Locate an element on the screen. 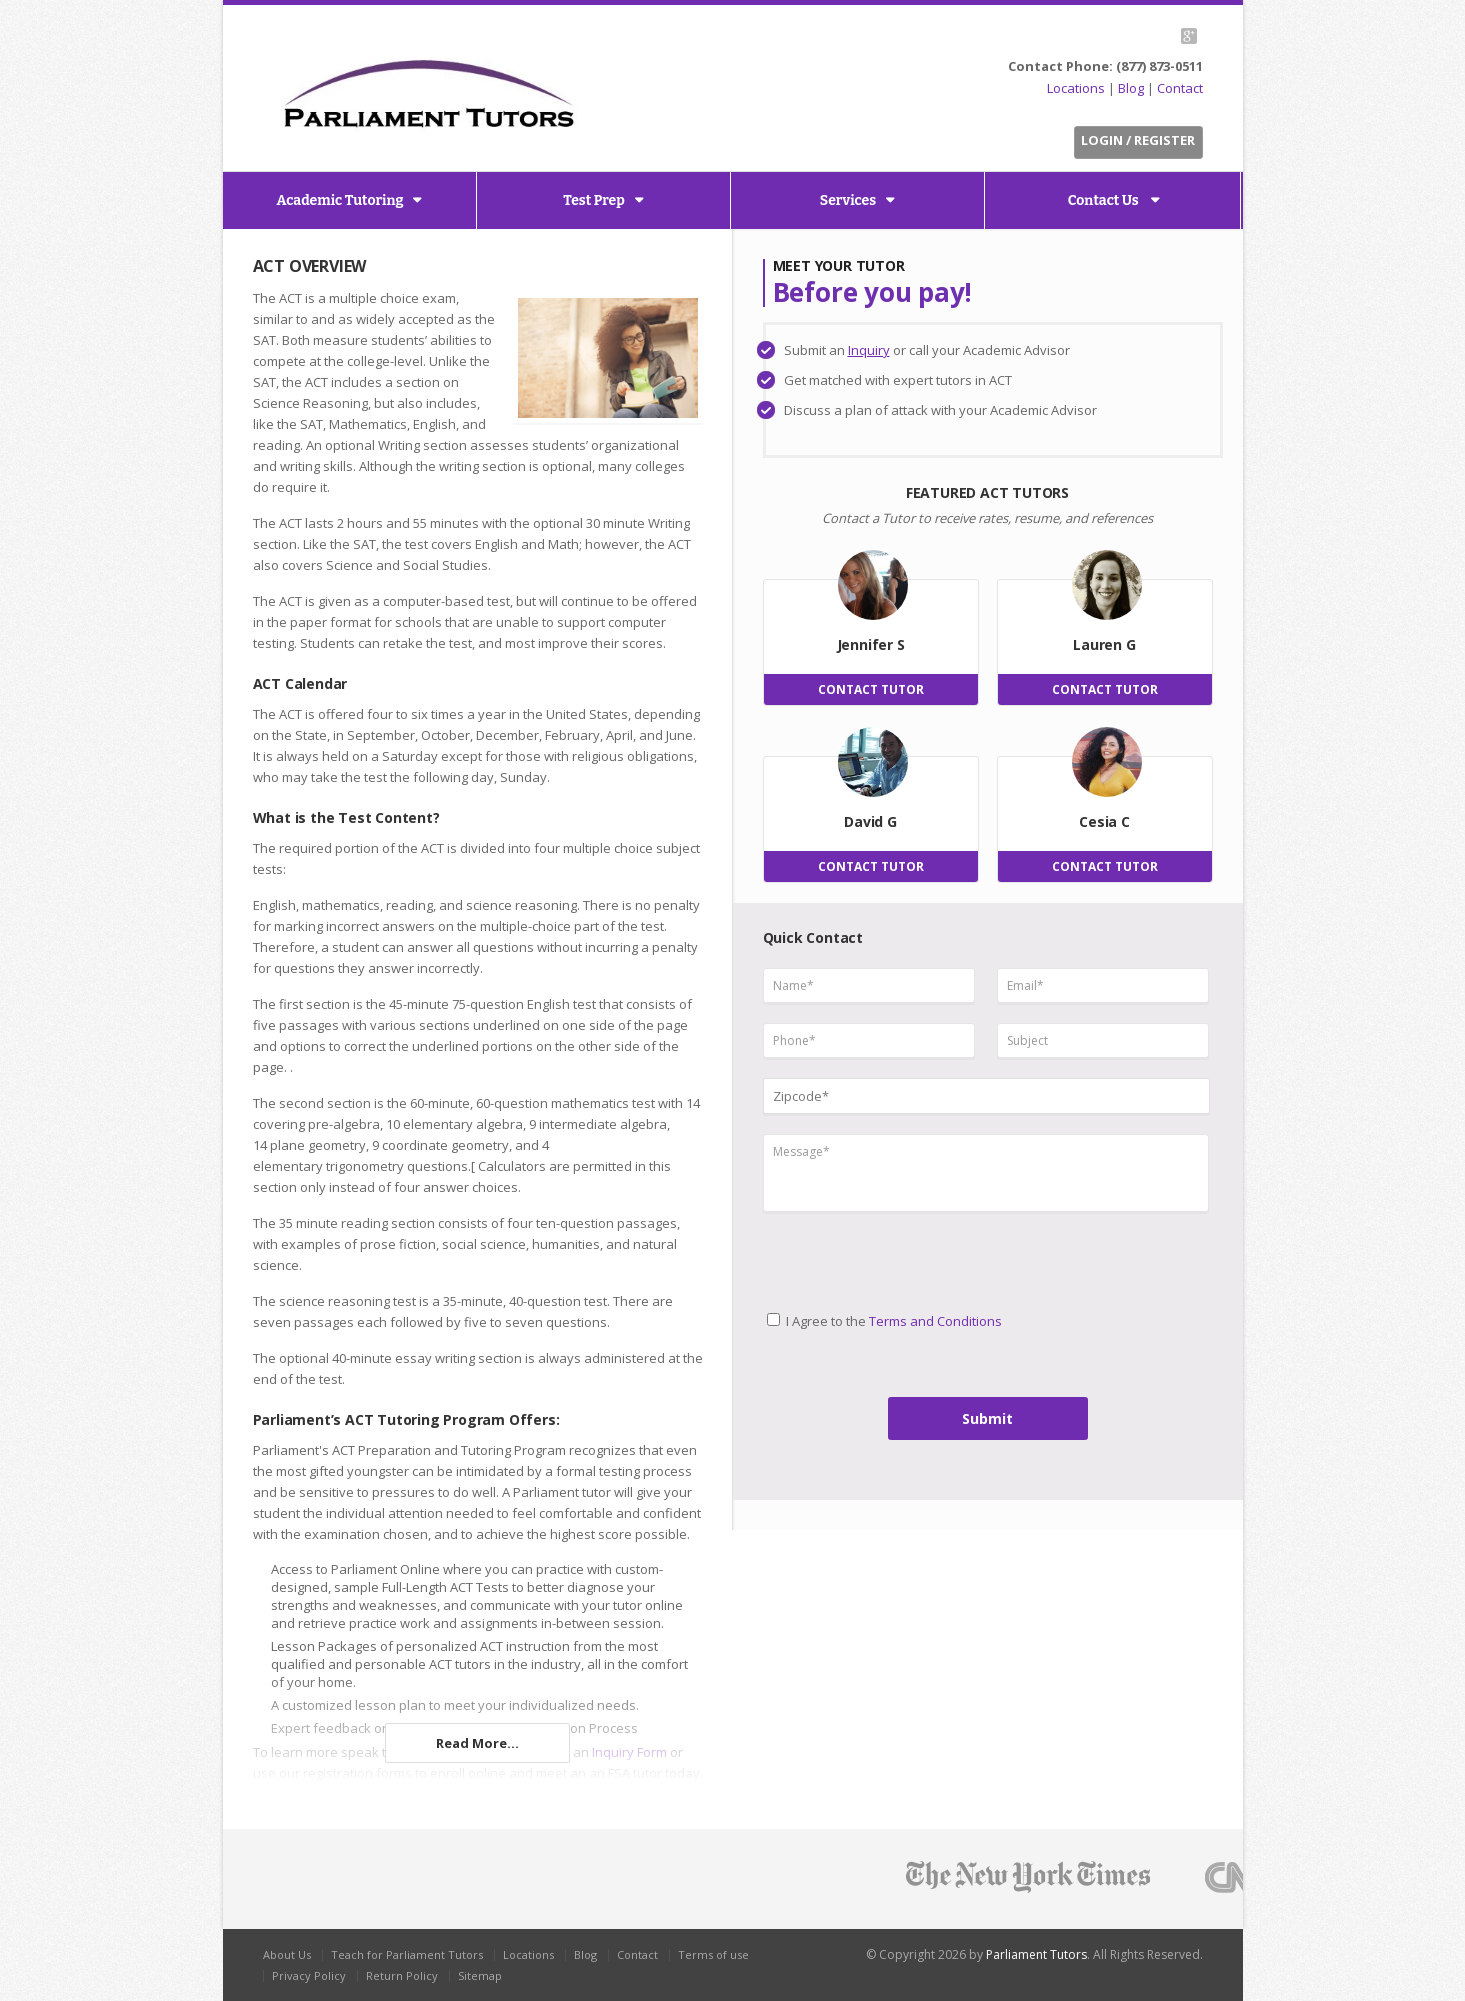 Image resolution: width=1465 pixels, height=2001 pixels. Facebook is located at coordinates (1139, 36).